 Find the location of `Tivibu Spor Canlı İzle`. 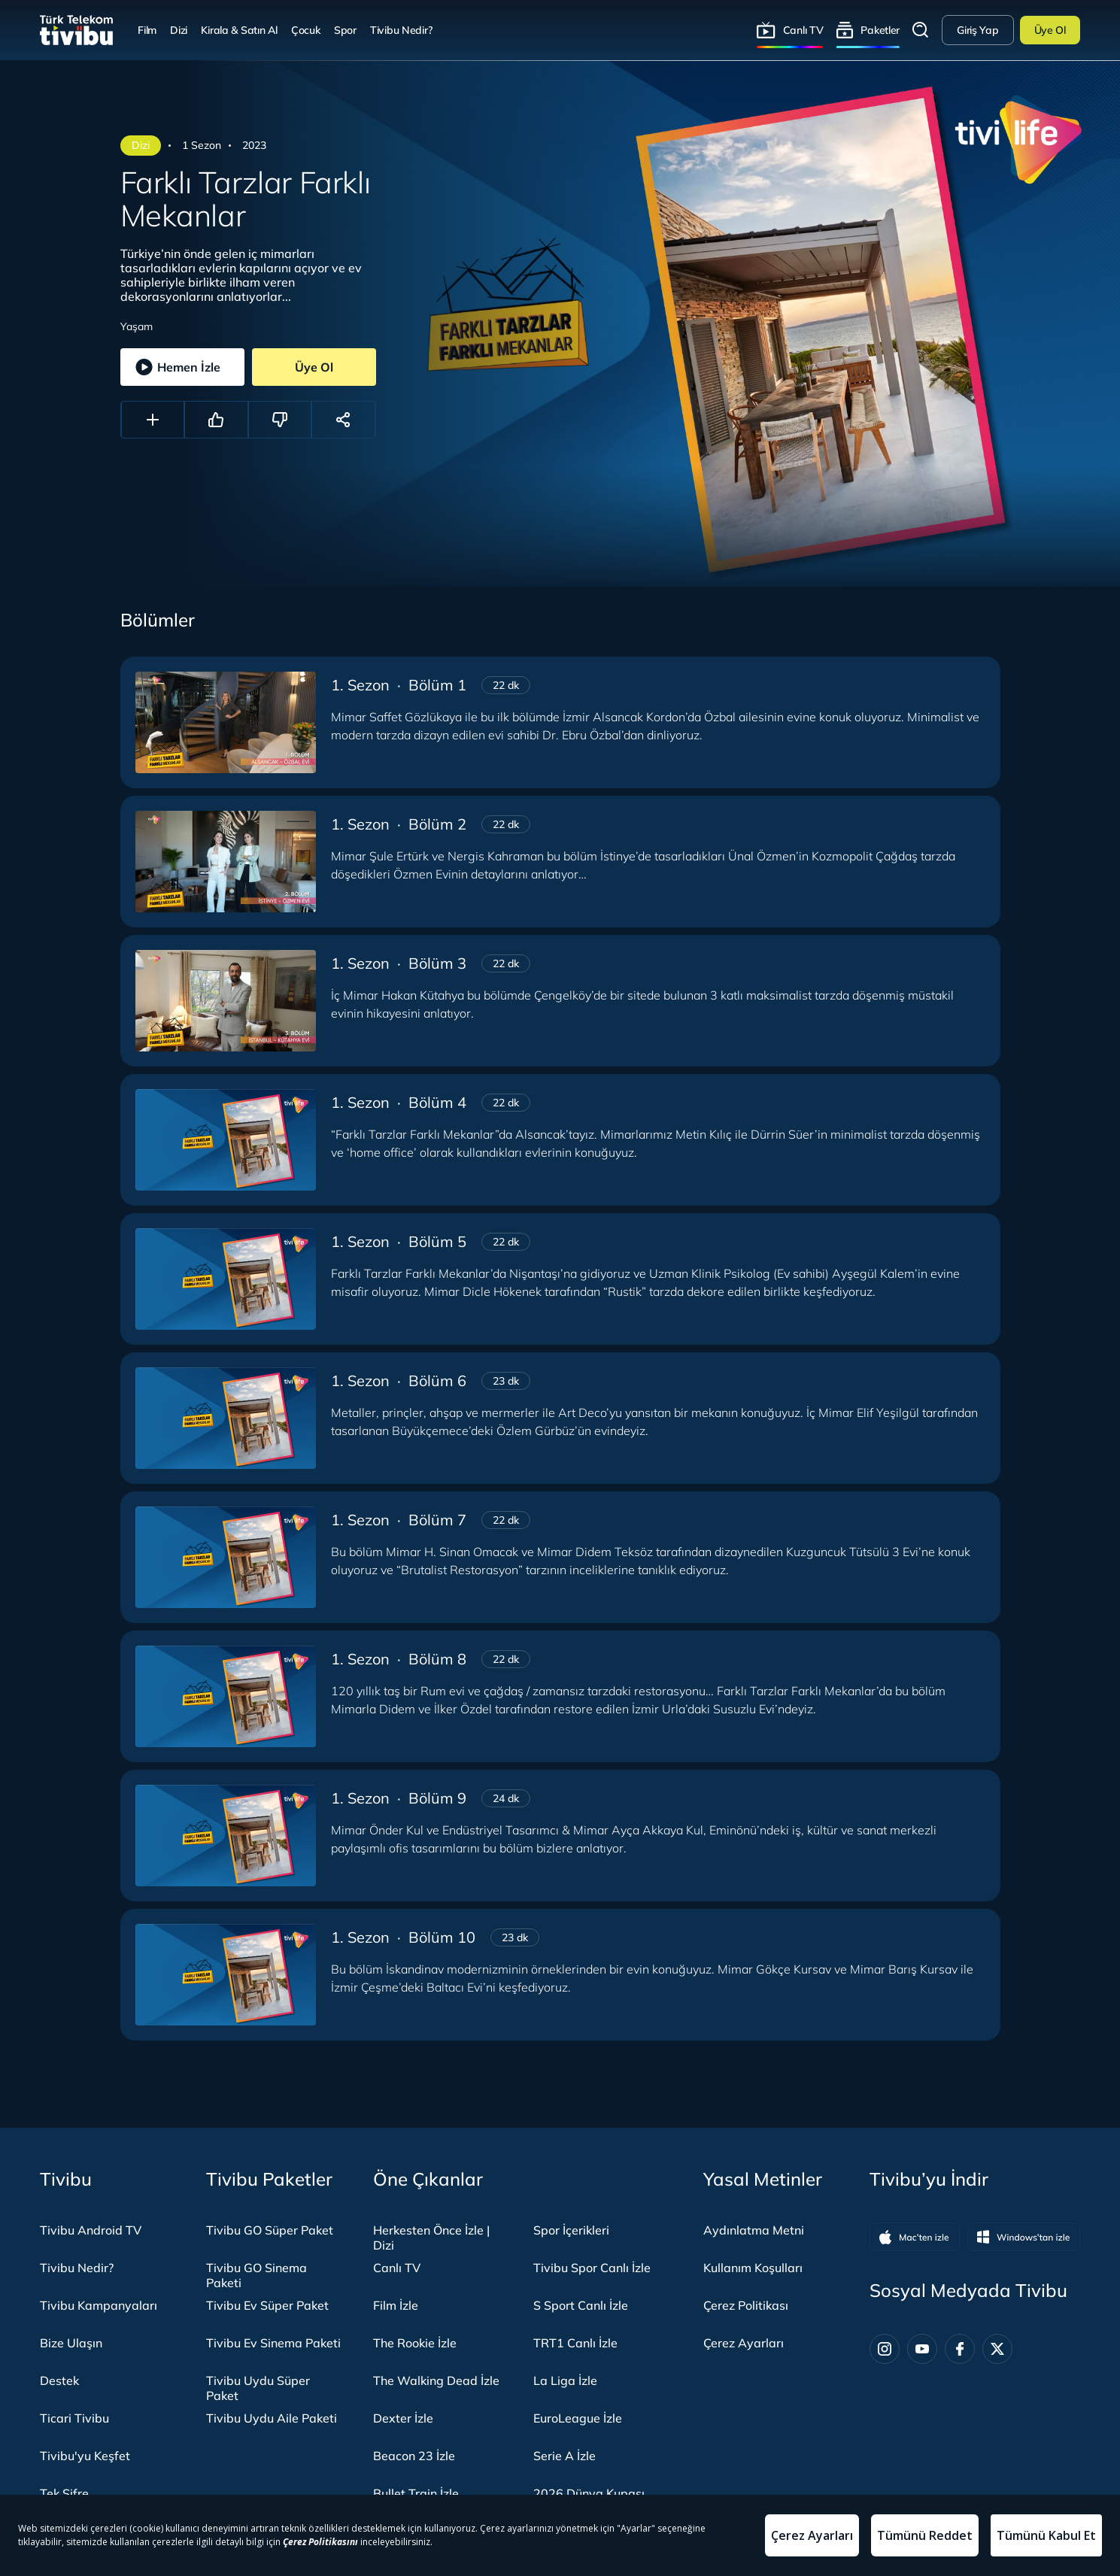

Tivibu Spor Canlı İzle is located at coordinates (592, 2267).